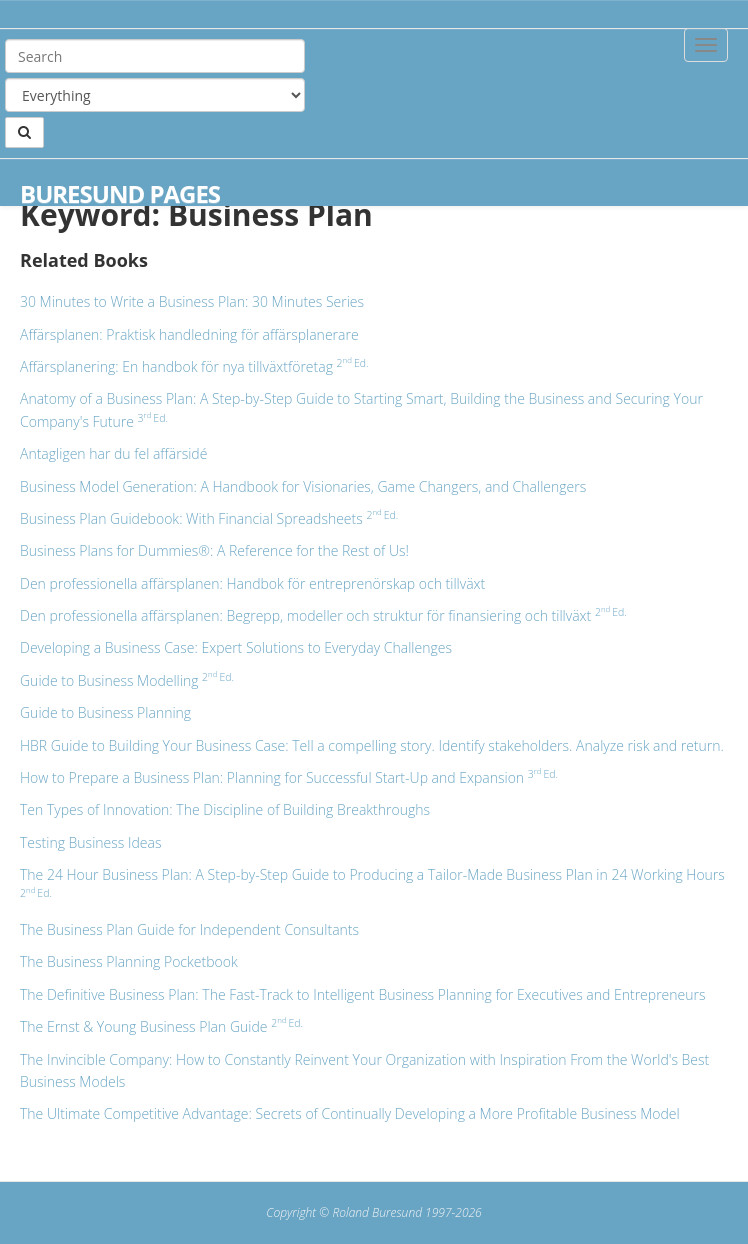 This screenshot has width=748, height=1244. What do you see at coordinates (113, 453) in the screenshot?
I see `Antagligen har du fel affärsidé` at bounding box center [113, 453].